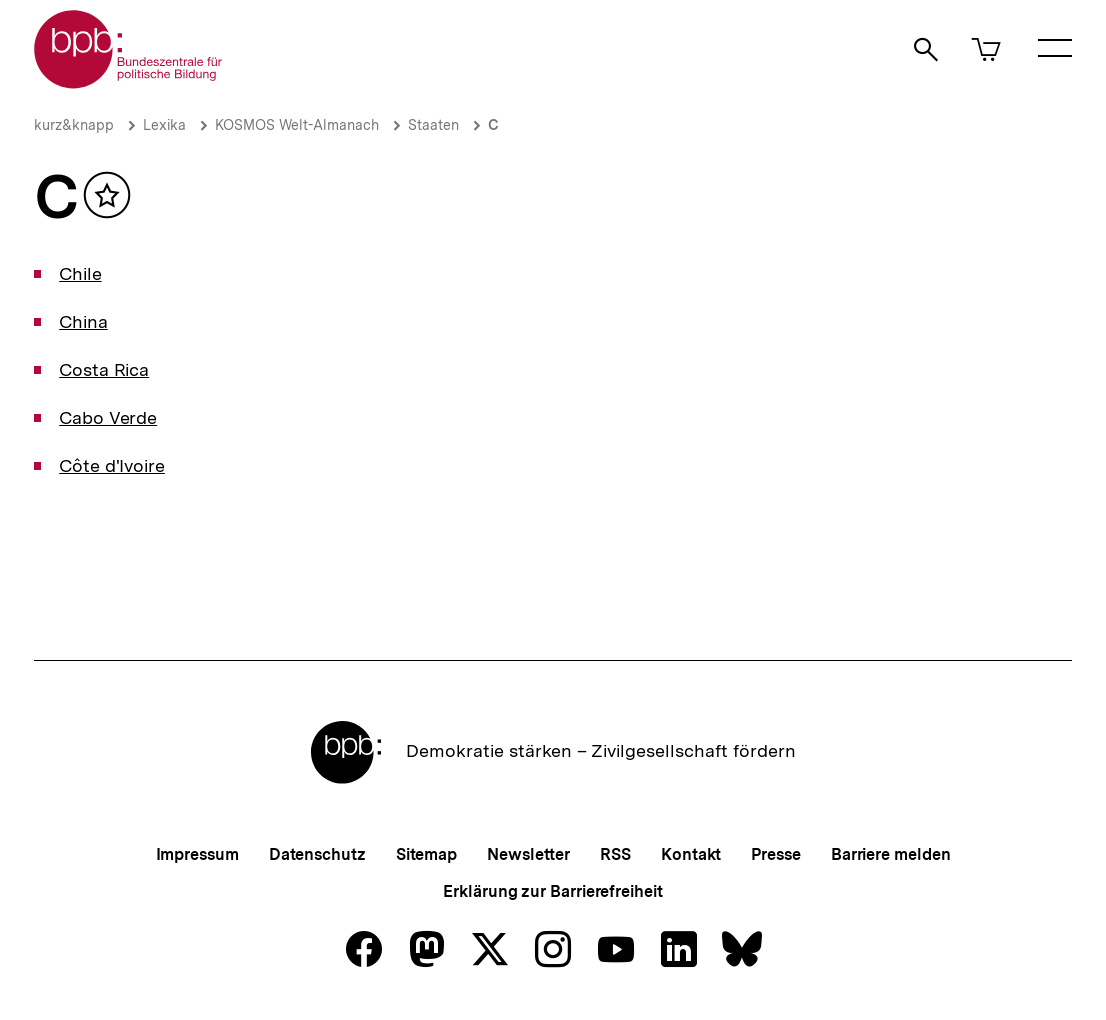 Image resolution: width=1106 pixels, height=1020 pixels. What do you see at coordinates (297, 125) in the screenshot?
I see `KOSMOS Welt-Almanach` at bounding box center [297, 125].